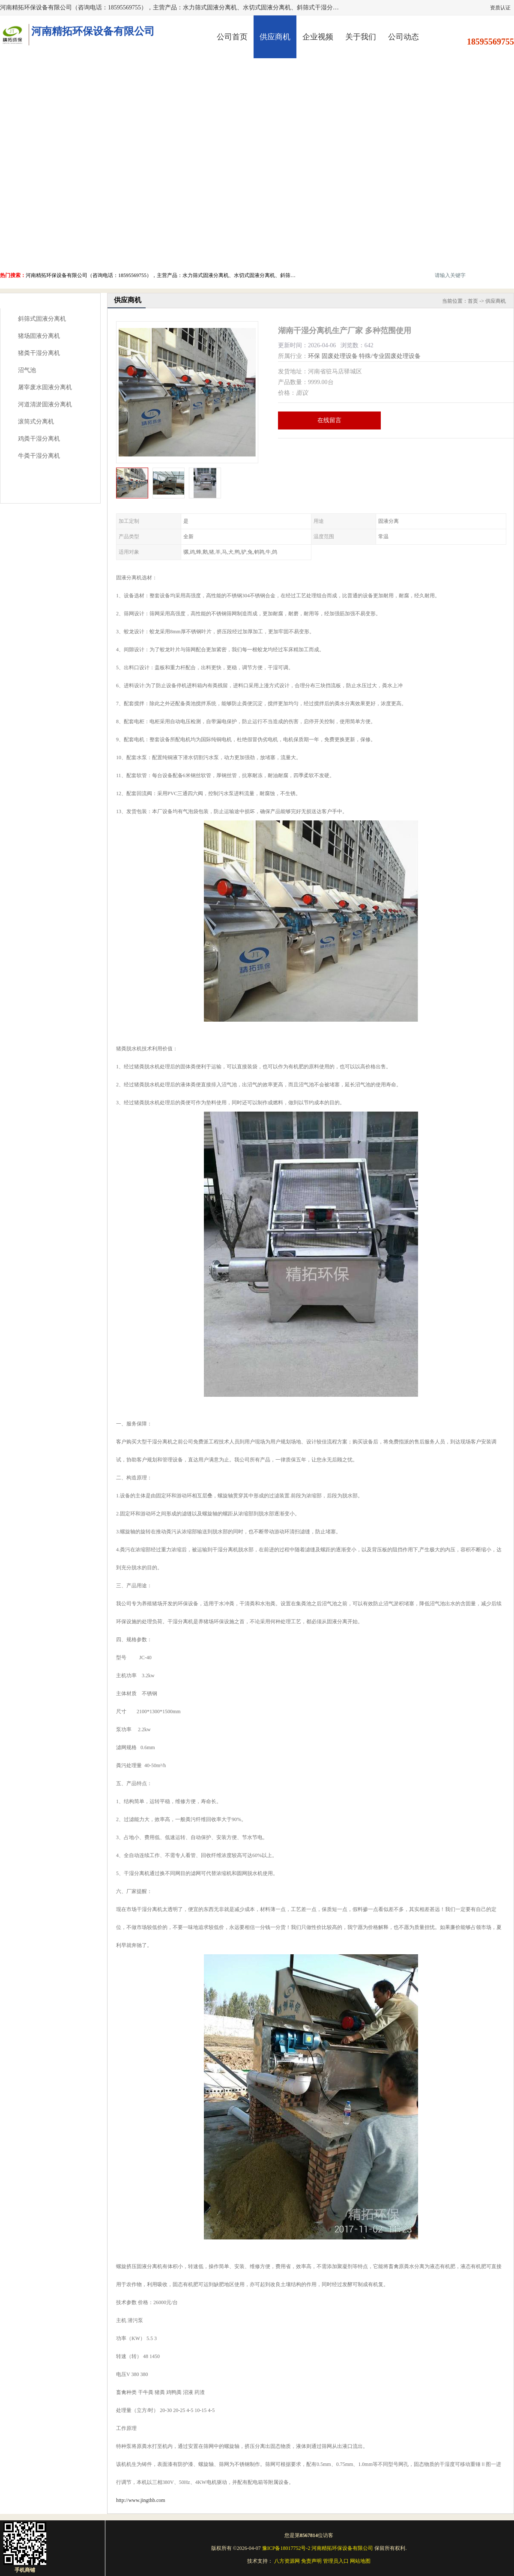  I want to click on 豫ICP备18017752号-2, so click(286, 2548).